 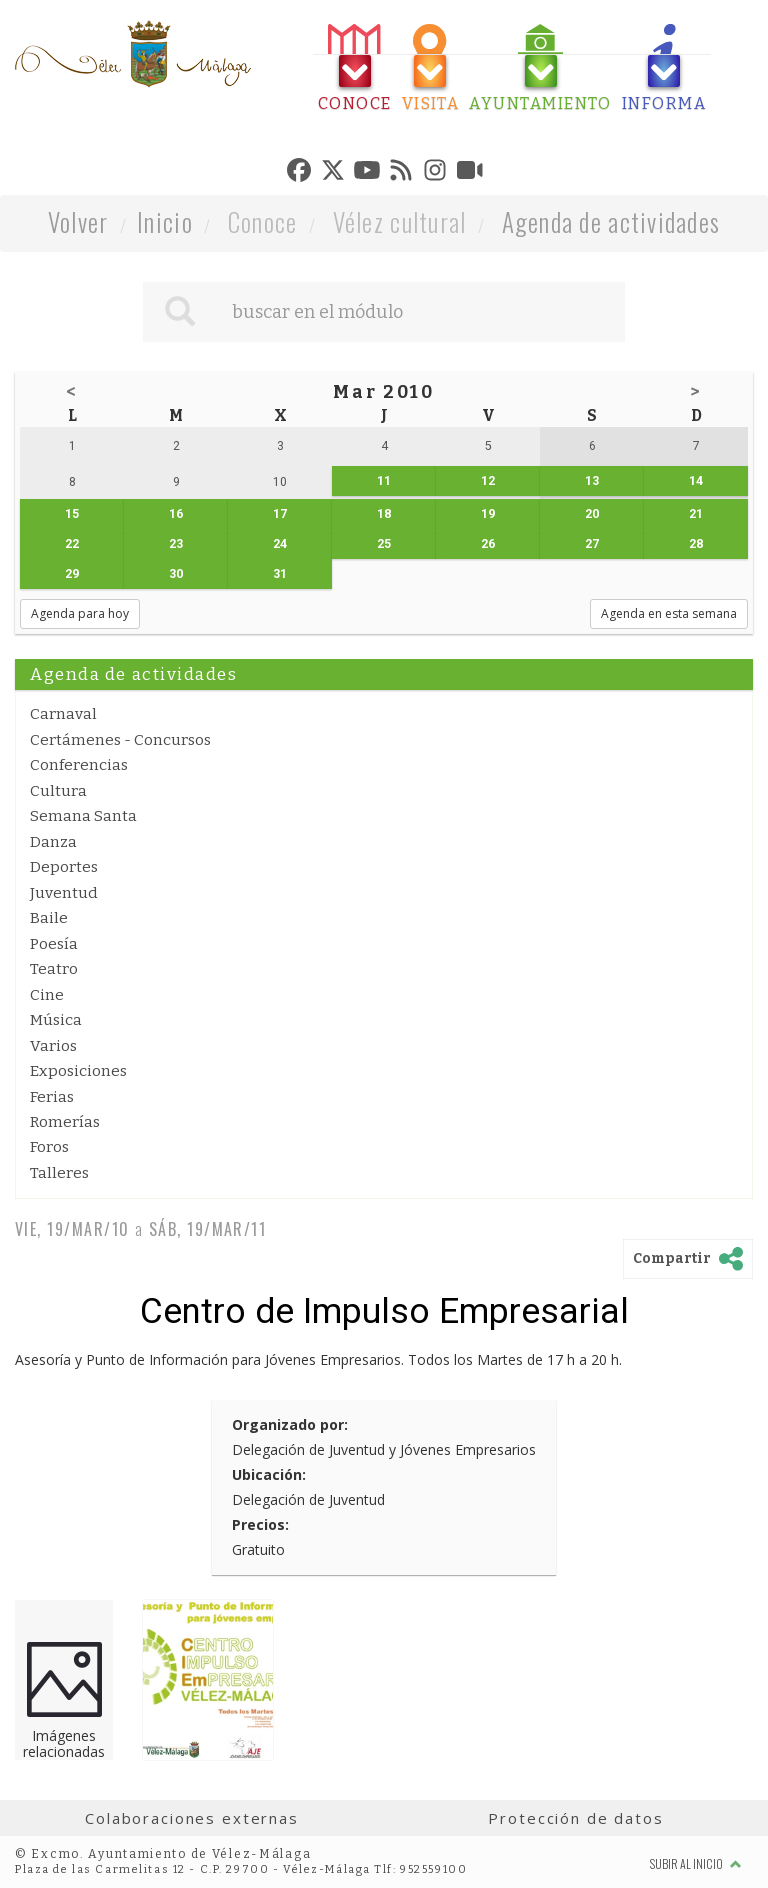 I want to click on Cultura, so click(x=58, y=791).